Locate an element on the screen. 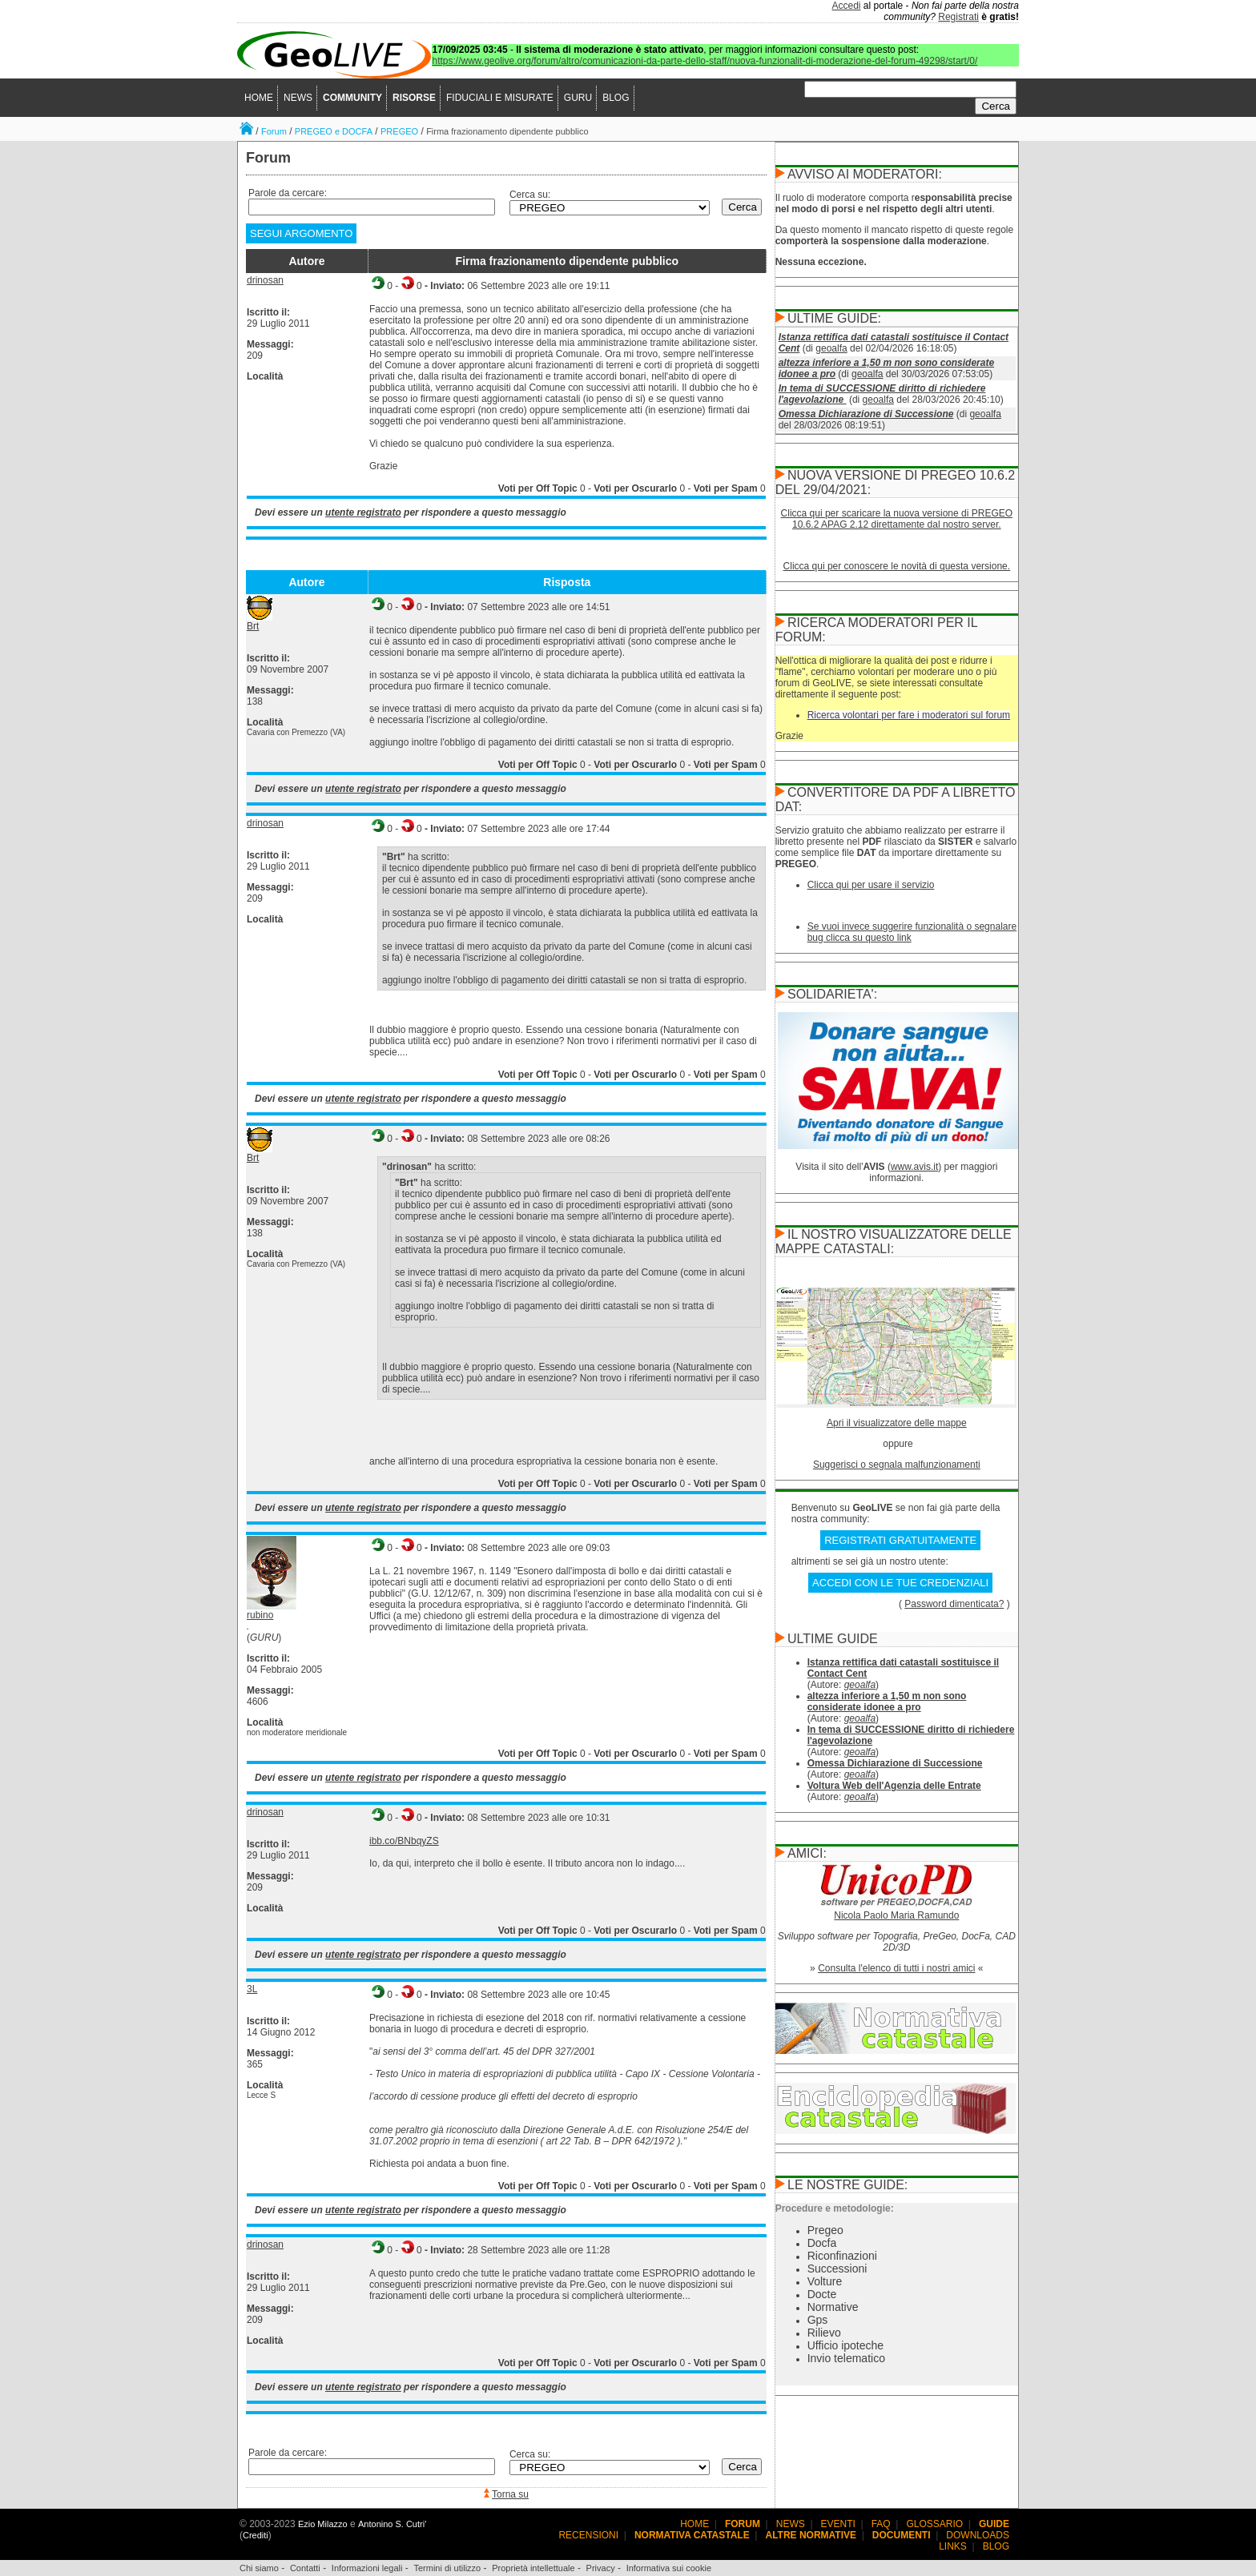  Gps is located at coordinates (817, 2319).